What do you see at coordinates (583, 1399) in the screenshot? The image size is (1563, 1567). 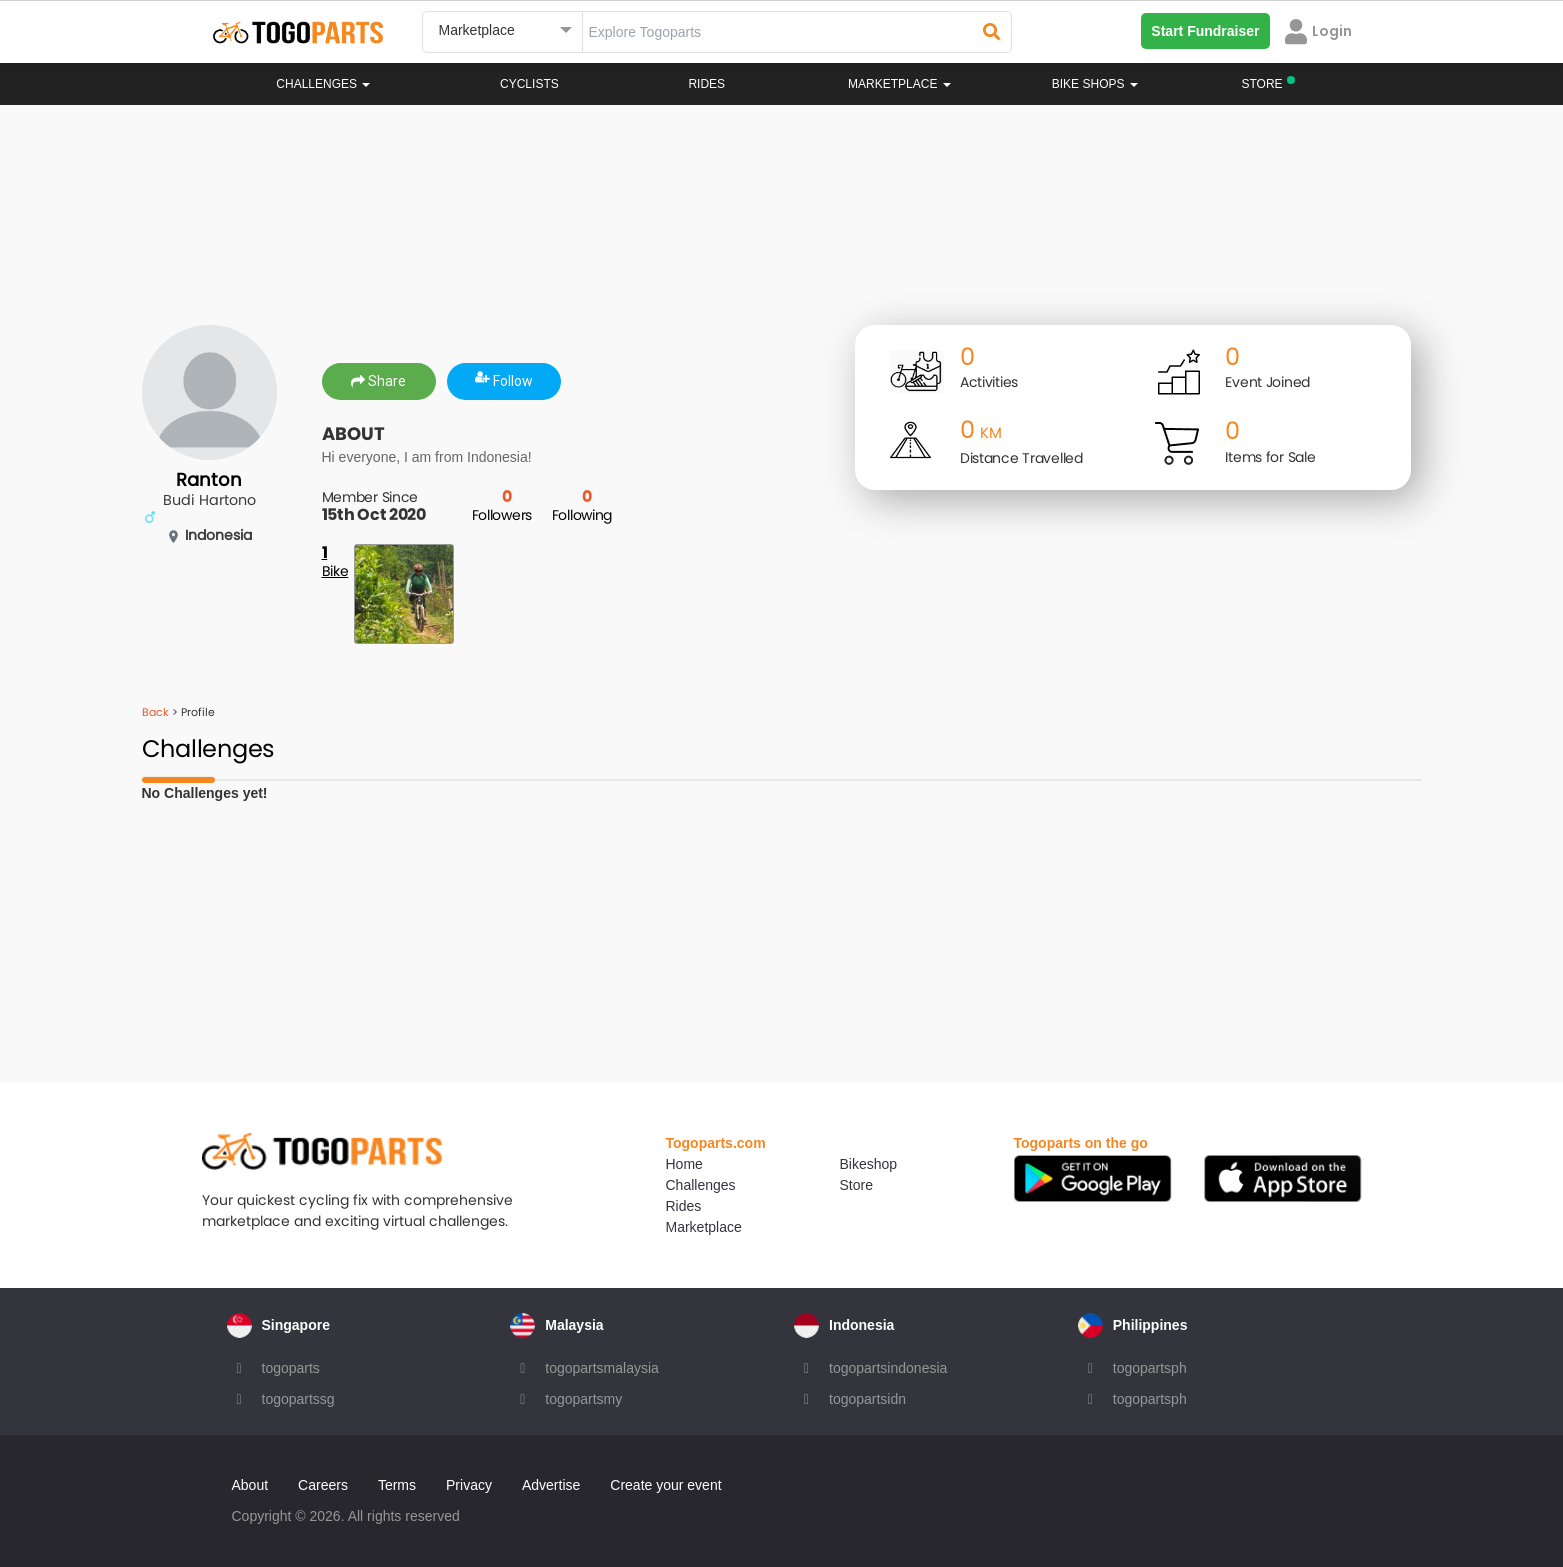 I see `togopartsmy` at bounding box center [583, 1399].